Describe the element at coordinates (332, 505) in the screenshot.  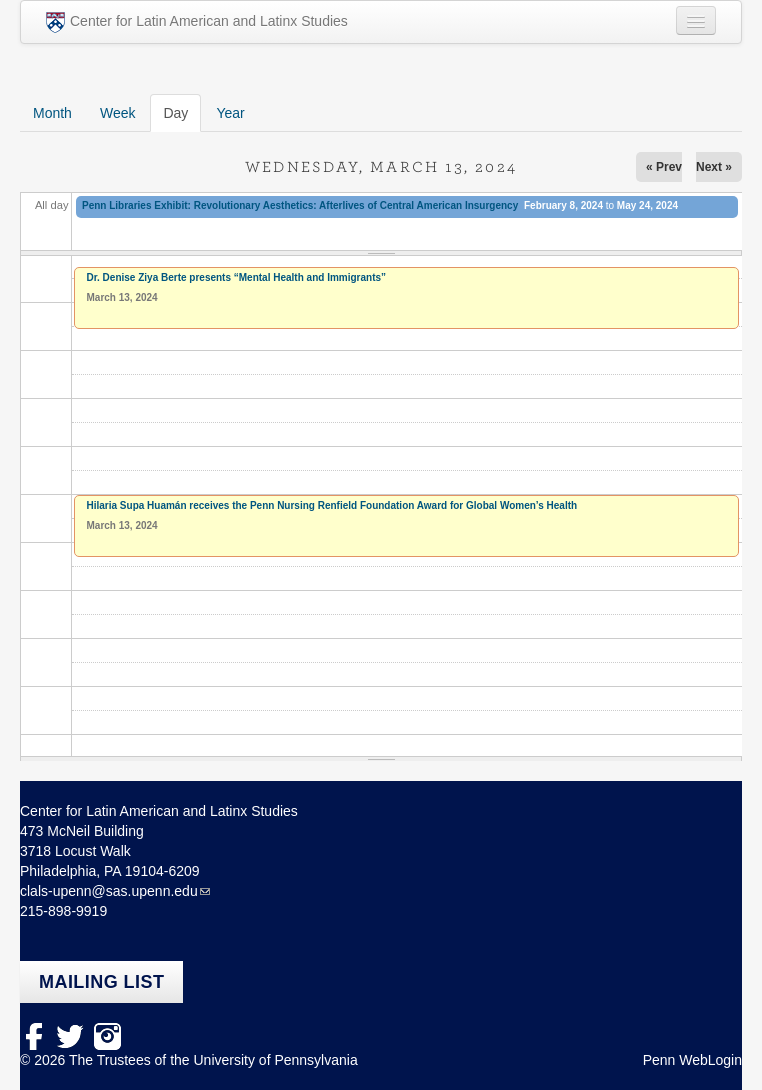
I see `Hilaria Supa Huamán receives the Penn Nursing Renfield Foundation Award for Global Women’s Health` at that location.